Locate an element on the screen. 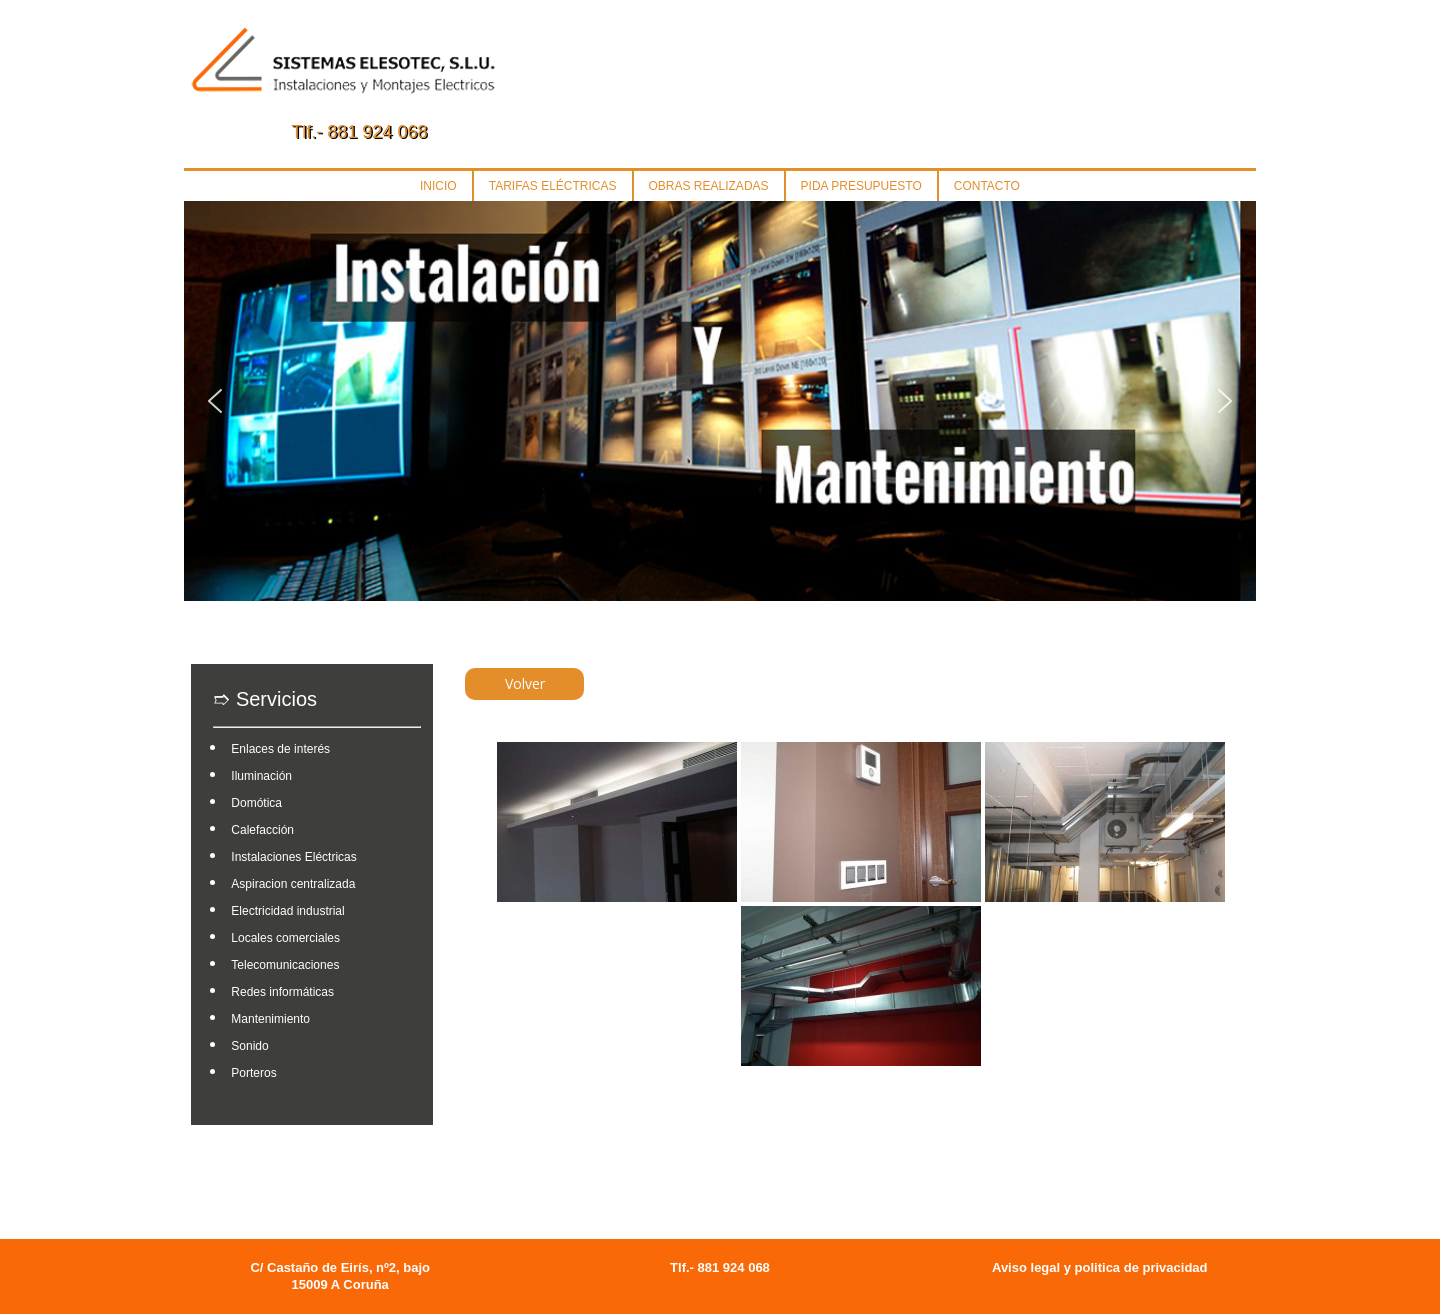 This screenshot has width=1440, height=1314. PIDA PRESUPUESTO is located at coordinates (861, 186).